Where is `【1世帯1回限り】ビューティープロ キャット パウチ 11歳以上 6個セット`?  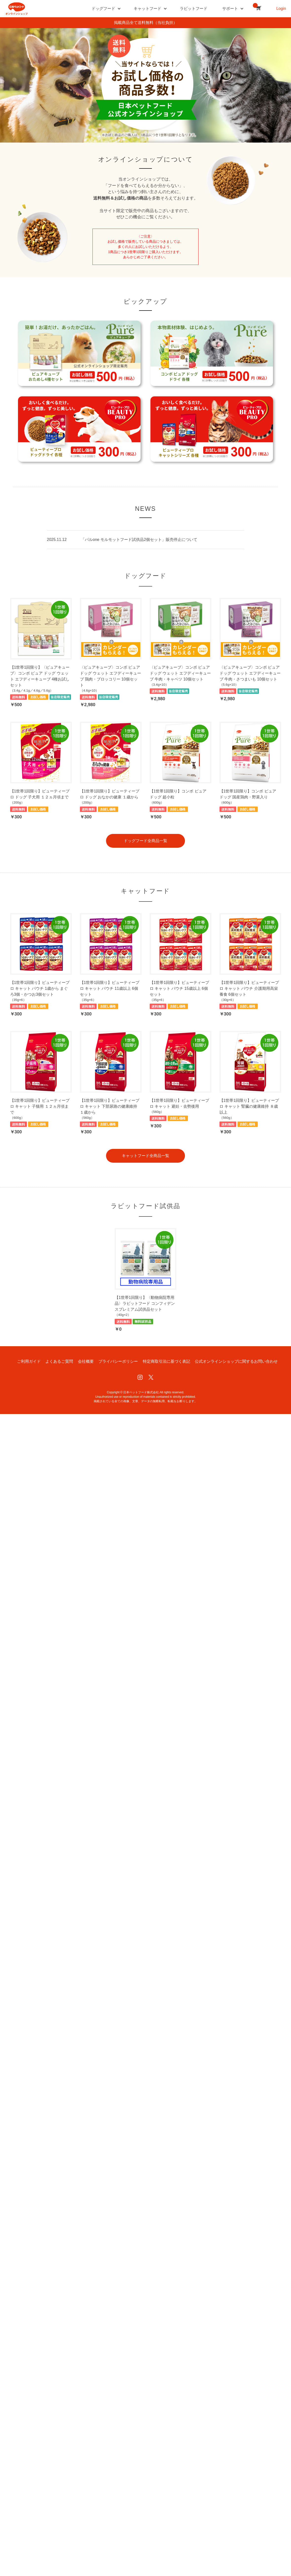
【1世帯1回限り】ビューティープロ キャット パウチ 11歳以上 6個セット is located at coordinates (110, 988).